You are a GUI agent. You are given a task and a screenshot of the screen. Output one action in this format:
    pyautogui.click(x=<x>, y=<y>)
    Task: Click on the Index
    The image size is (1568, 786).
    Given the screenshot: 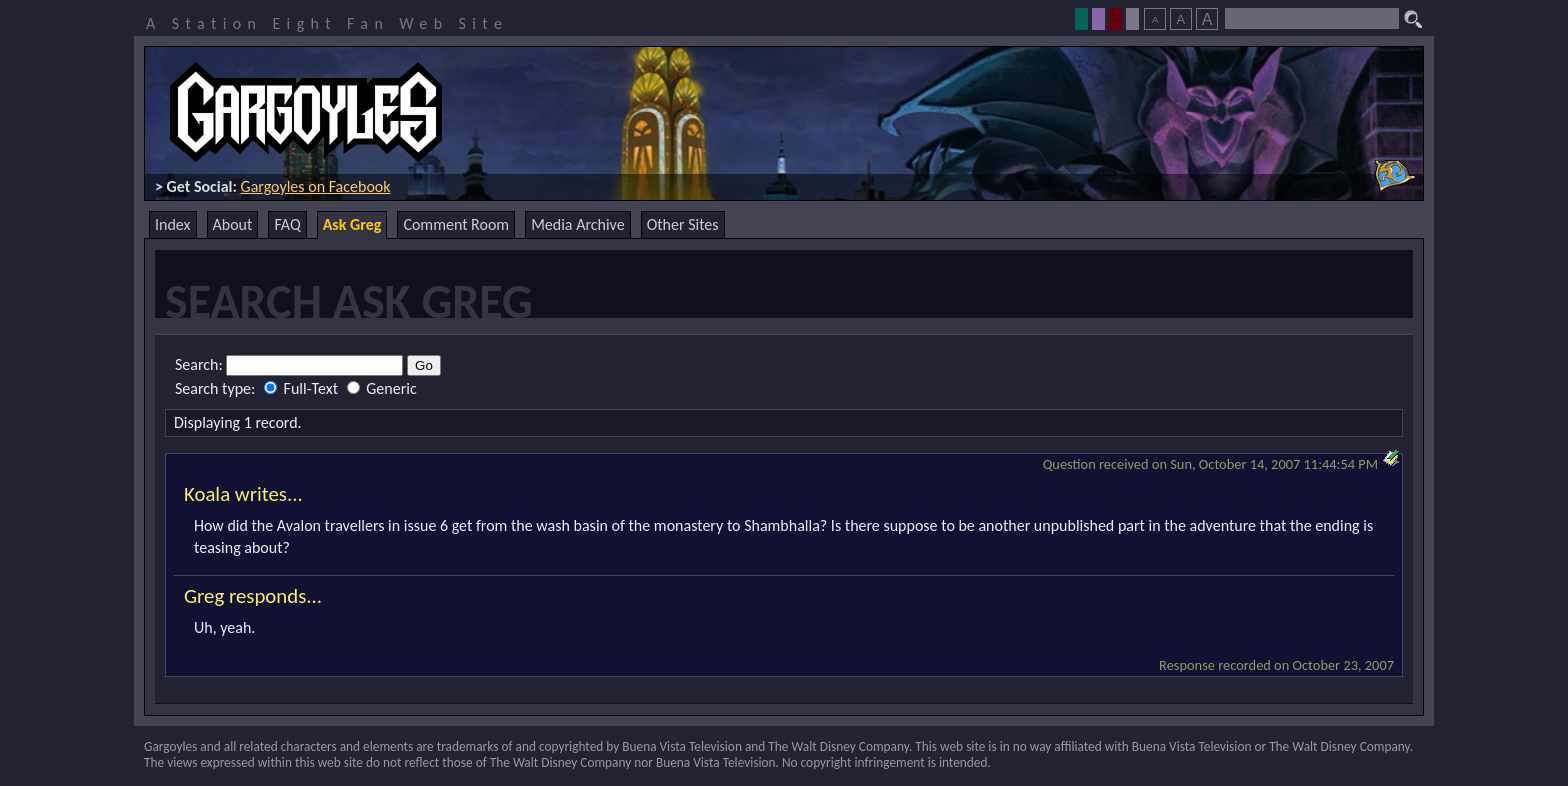 What is the action you would take?
    pyautogui.click(x=173, y=224)
    